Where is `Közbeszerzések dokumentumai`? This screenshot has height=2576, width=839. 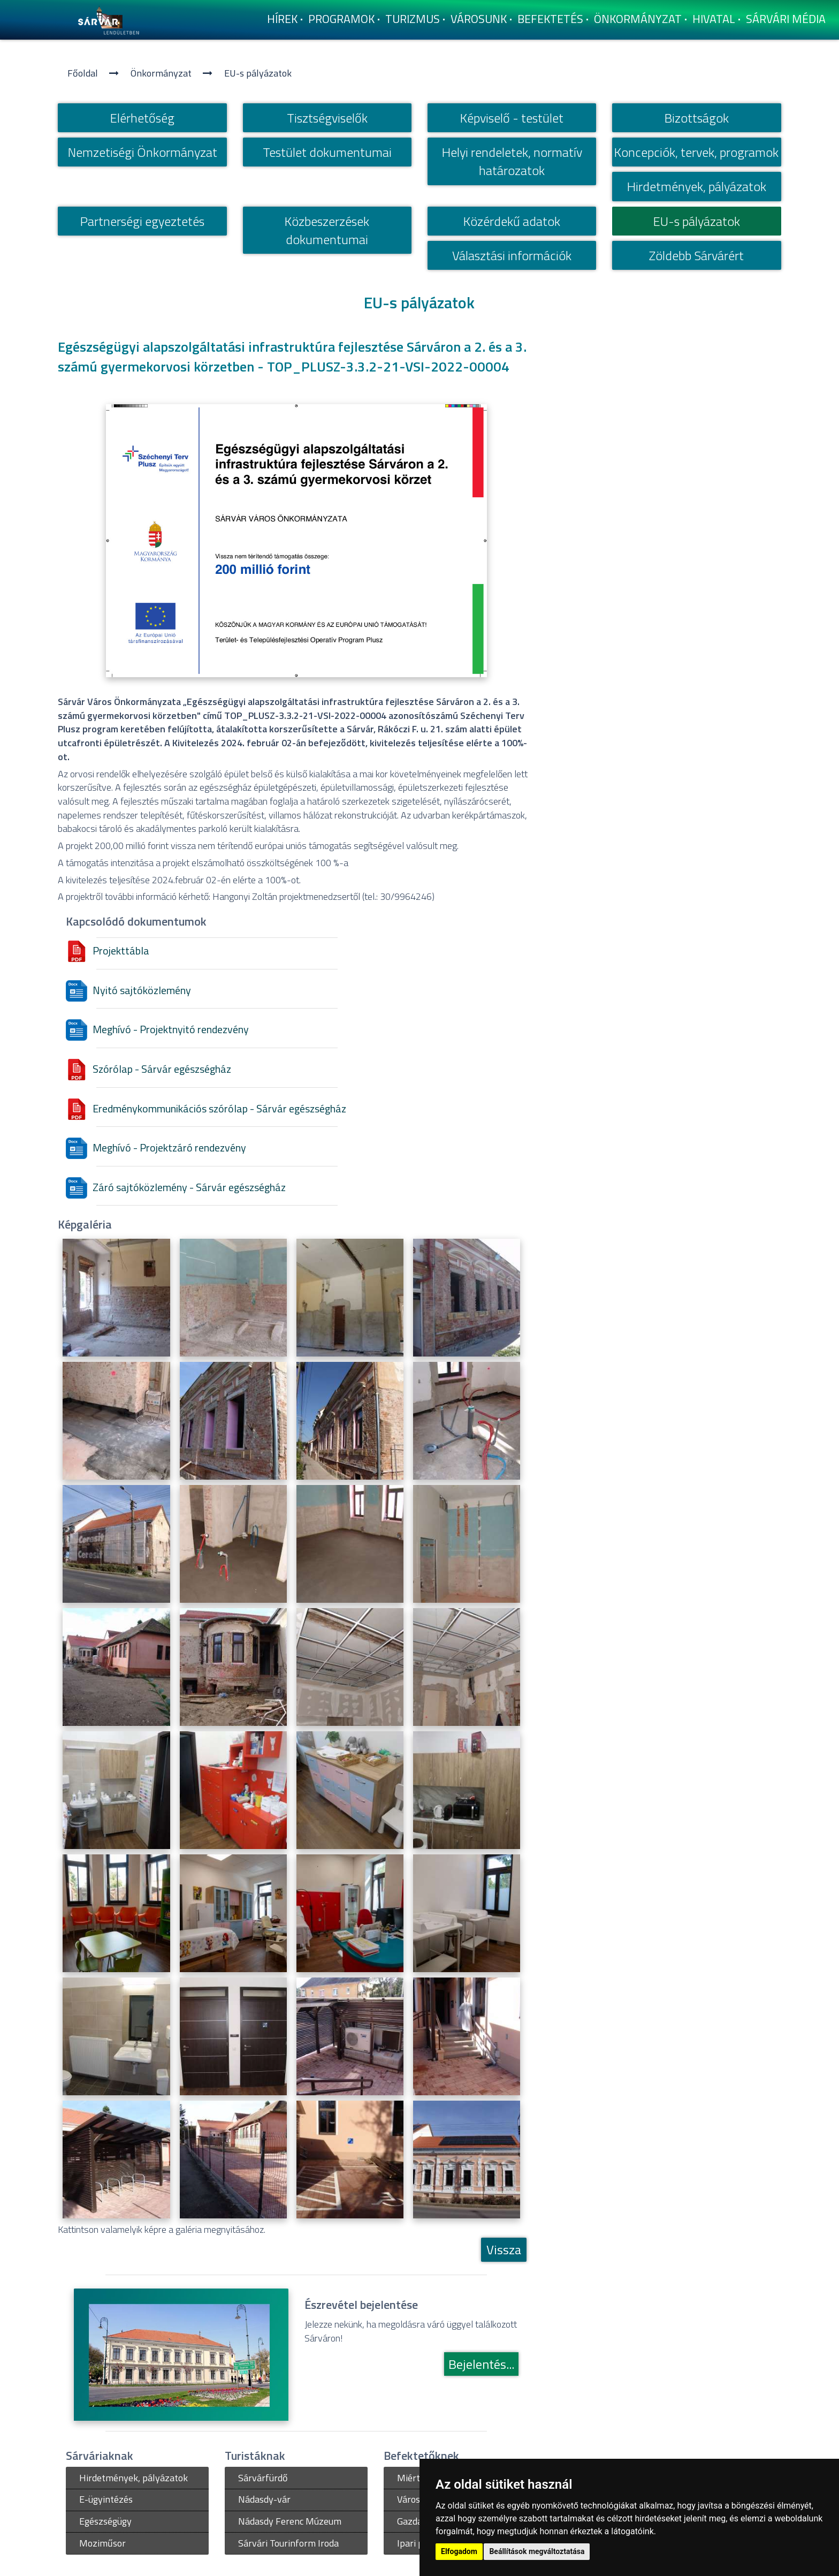
Közbeszerzések dokumentumai is located at coordinates (327, 230).